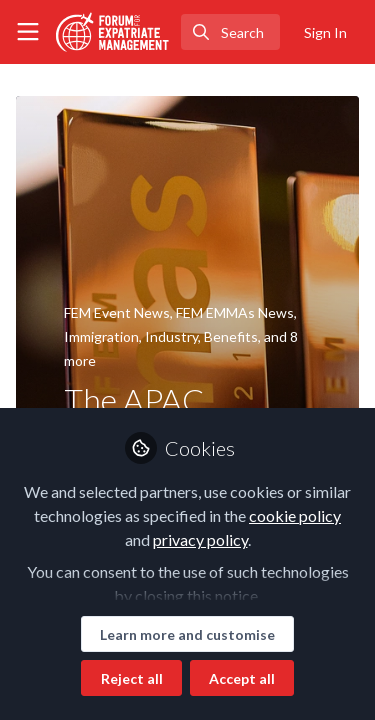 This screenshot has height=720, width=375. What do you see at coordinates (187, 634) in the screenshot?
I see `Learn more and customise` at bounding box center [187, 634].